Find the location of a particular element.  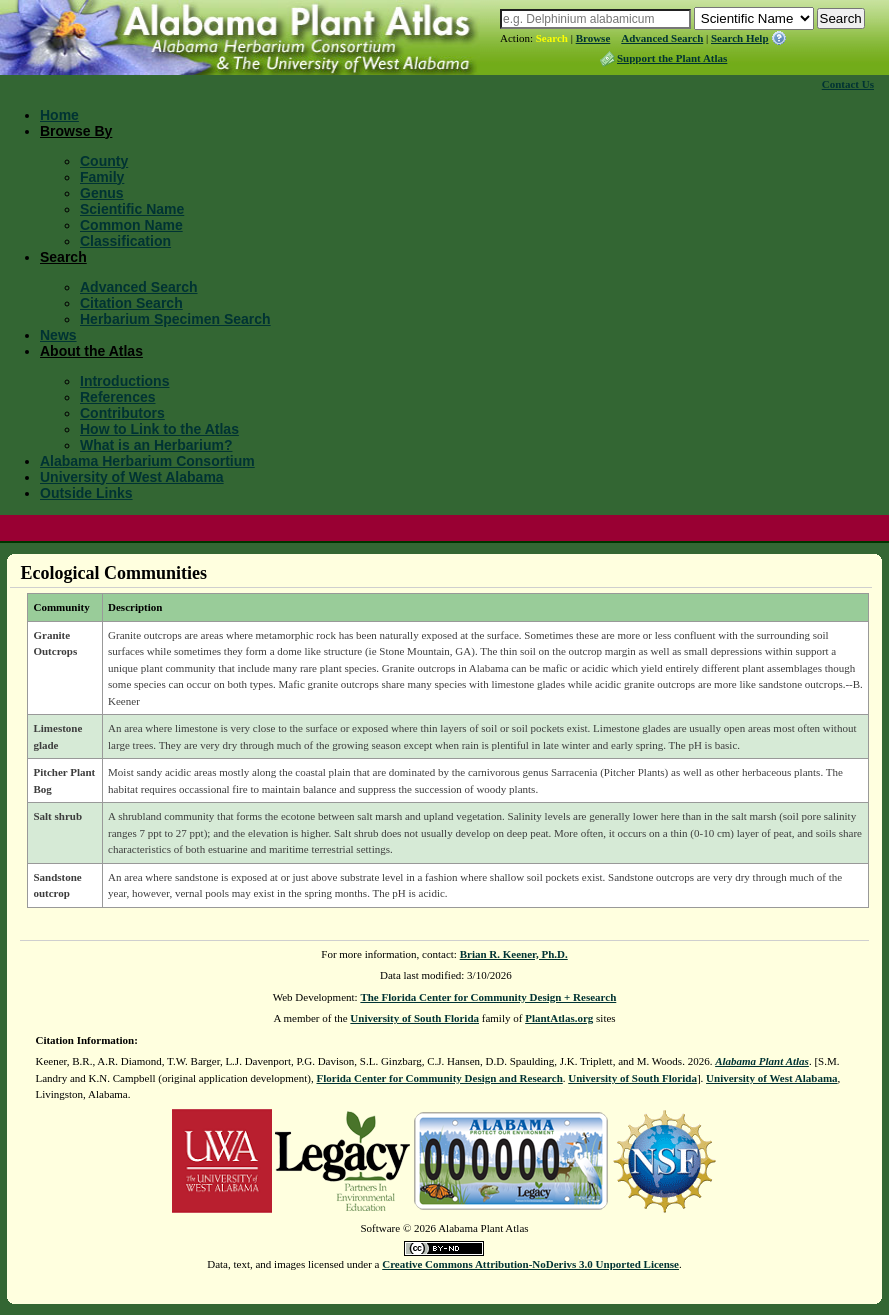

Browse By is located at coordinates (76, 131).